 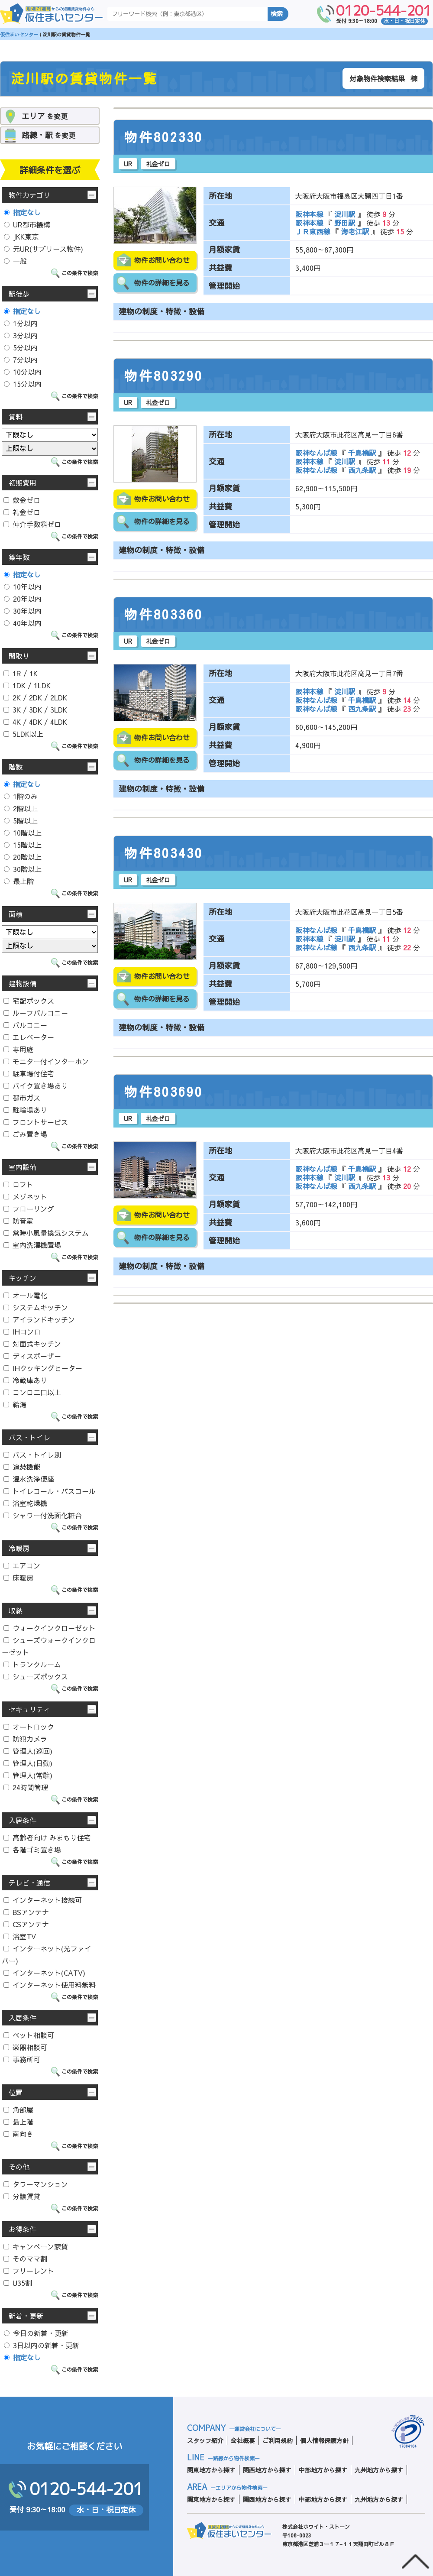 I want to click on 管理人(巡回), so click(x=27, y=1751).